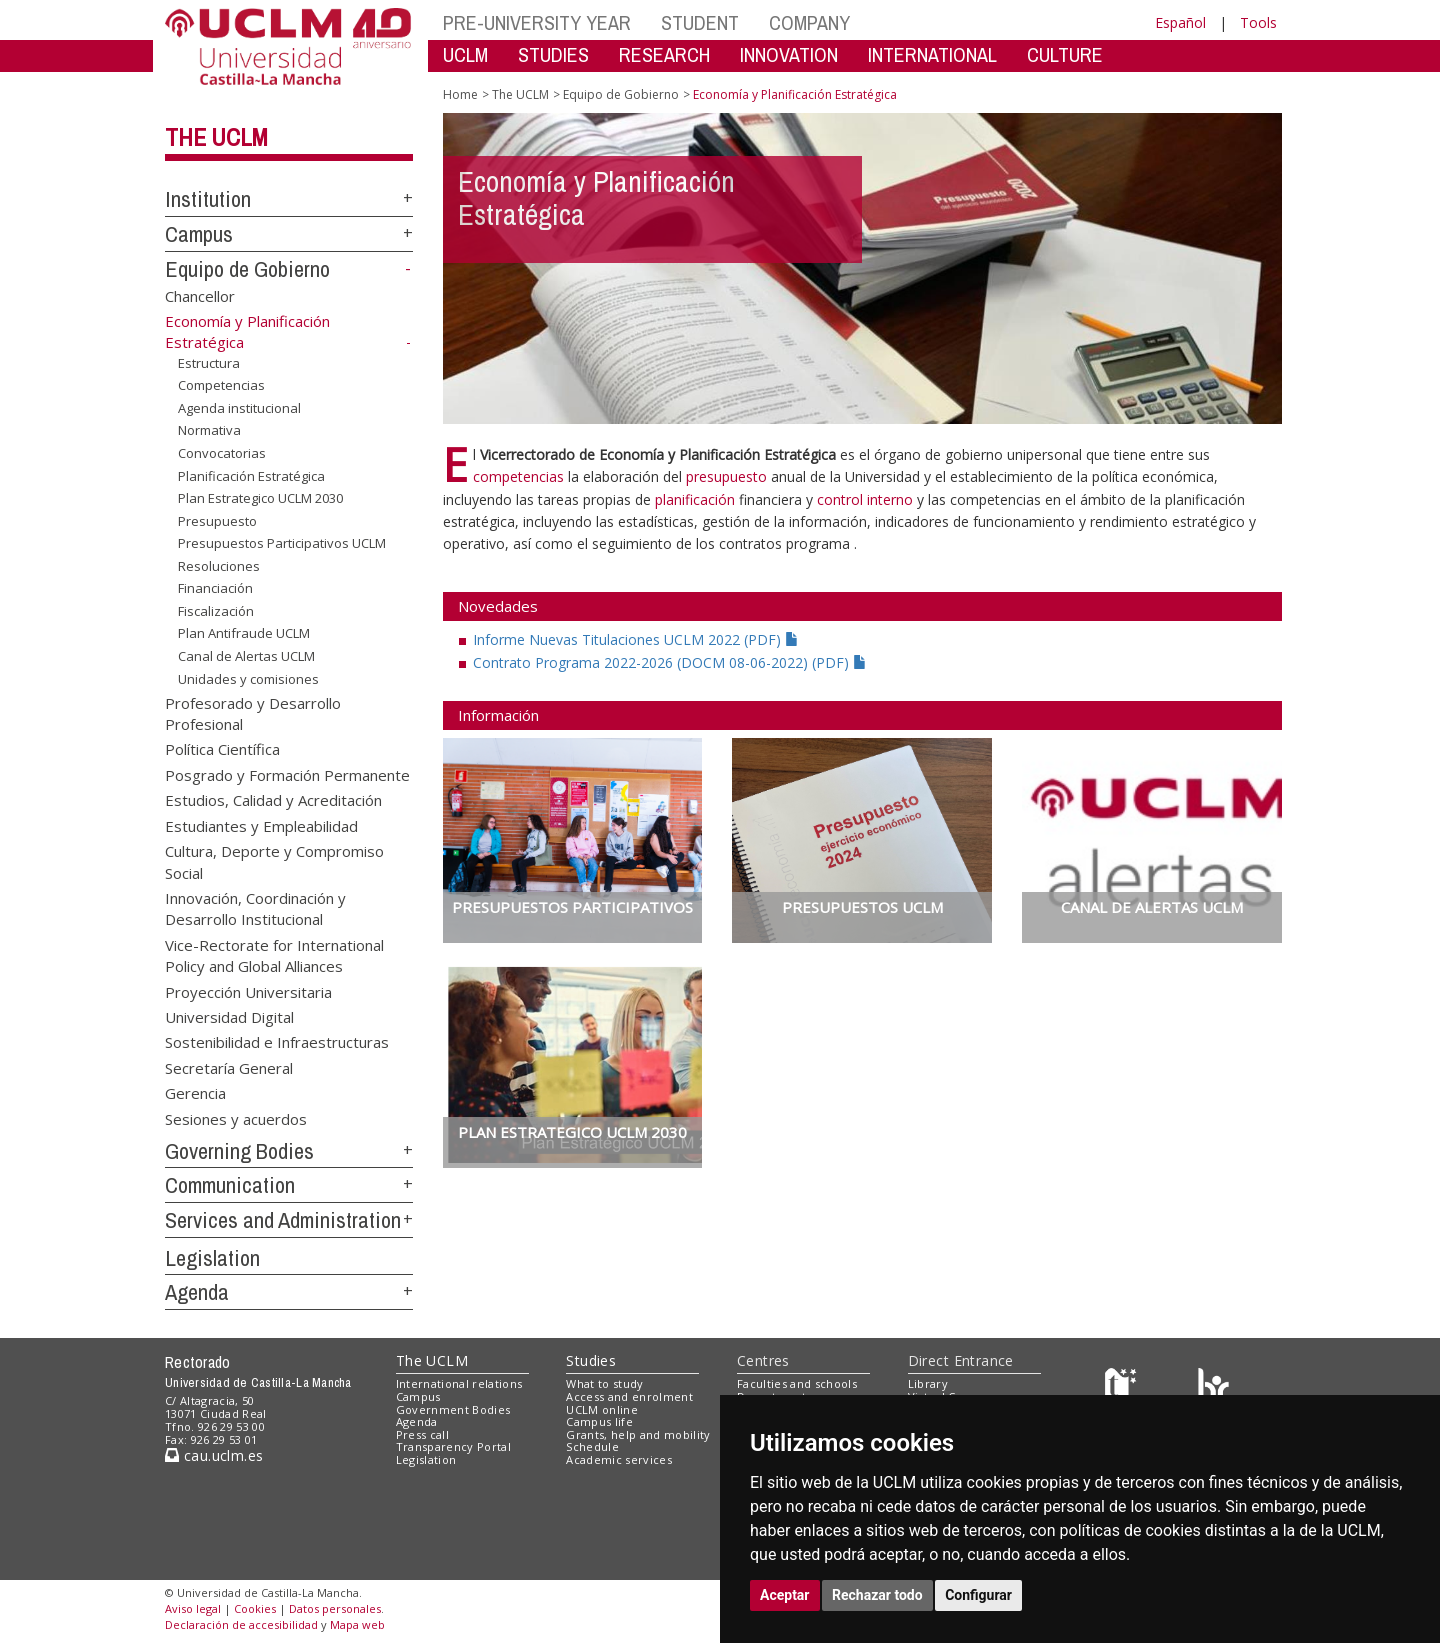 The width and height of the screenshot is (1440, 1643). I want to click on INNOVATION, so click(789, 54).